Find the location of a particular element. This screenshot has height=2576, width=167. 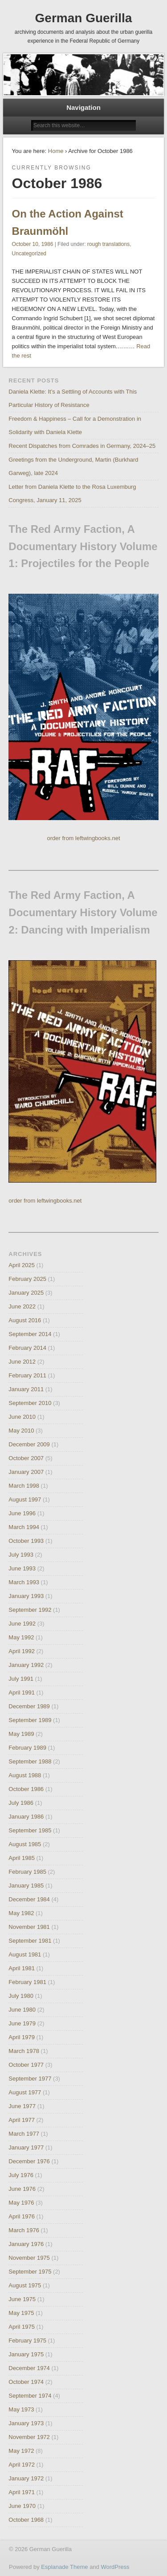

January 2011 is located at coordinates (26, 1389).